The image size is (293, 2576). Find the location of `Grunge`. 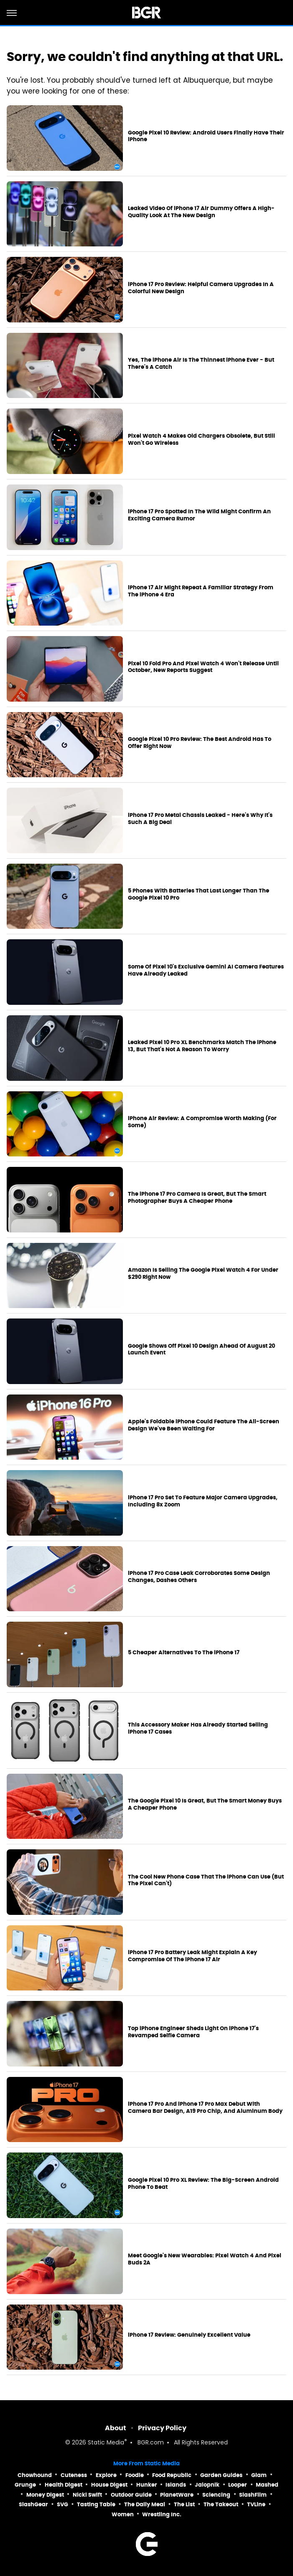

Grunge is located at coordinates (25, 2484).